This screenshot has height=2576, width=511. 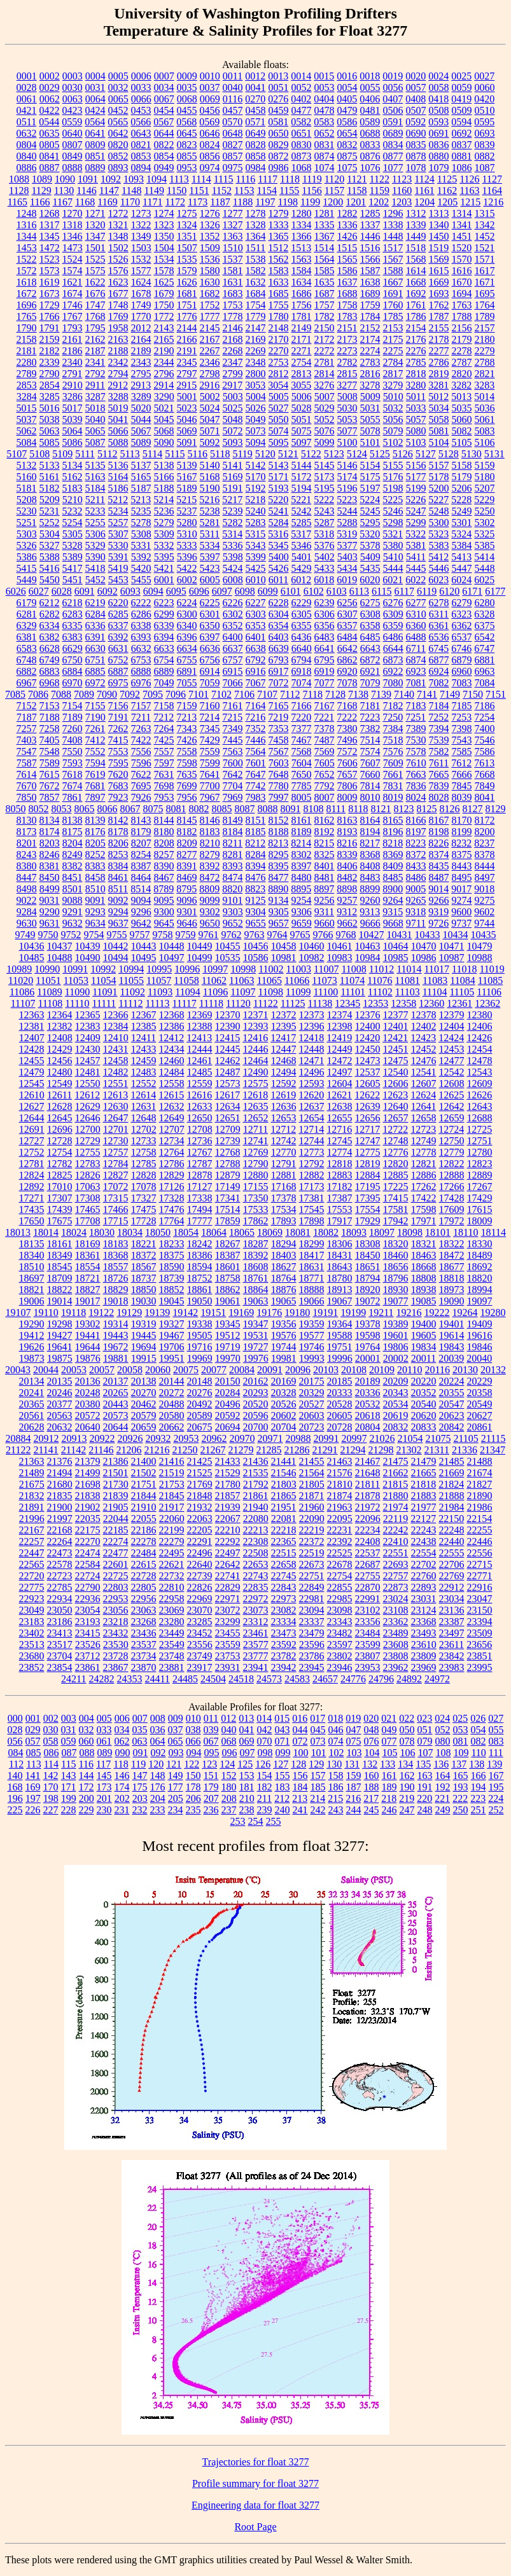 I want to click on 215, so click(x=335, y=1798).